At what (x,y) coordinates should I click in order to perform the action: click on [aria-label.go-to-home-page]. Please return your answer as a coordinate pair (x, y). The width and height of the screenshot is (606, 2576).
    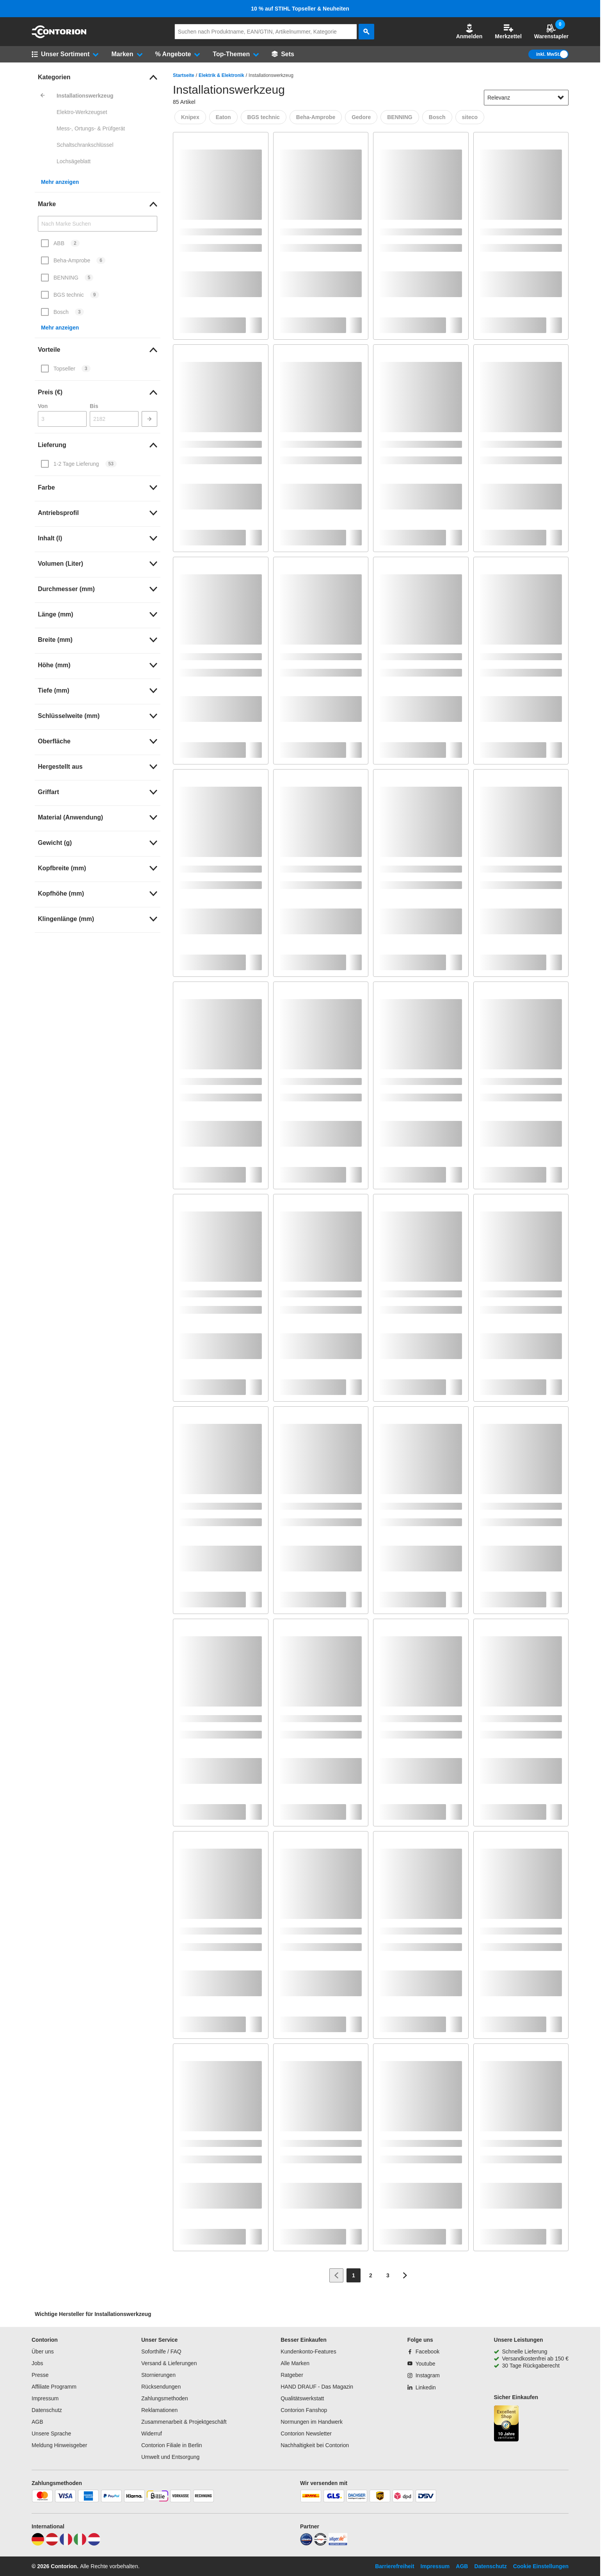
    Looking at the image, I should click on (59, 36).